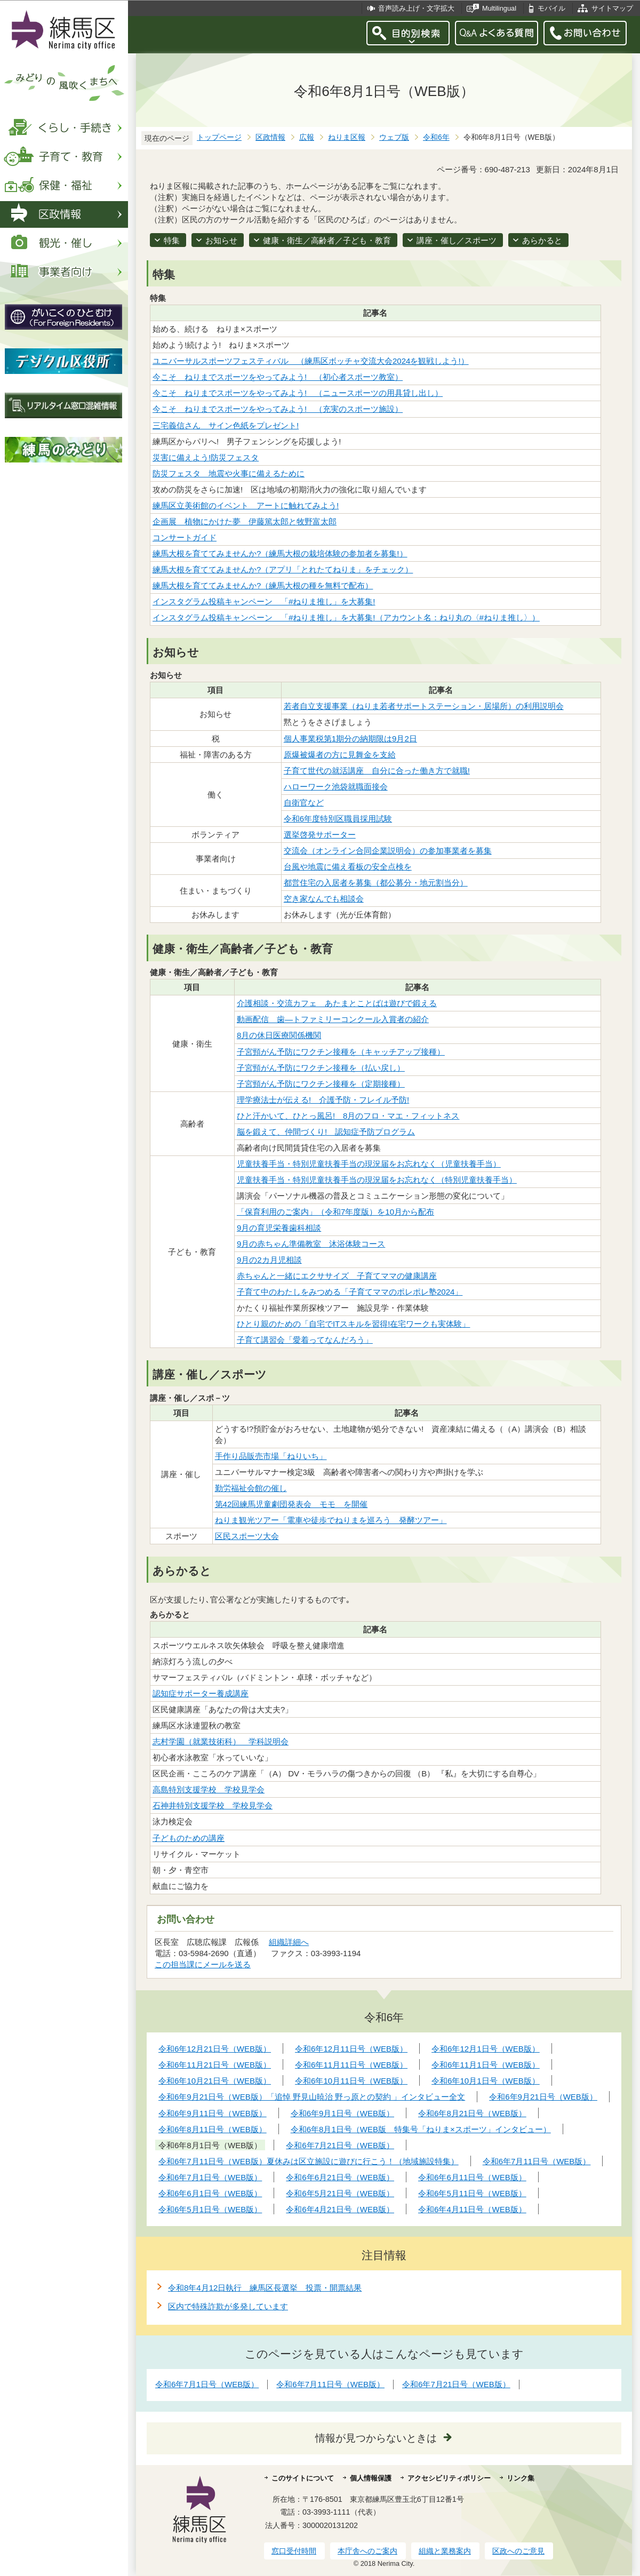 Image resolution: width=640 pixels, height=2576 pixels. I want to click on トップページ, so click(219, 137).